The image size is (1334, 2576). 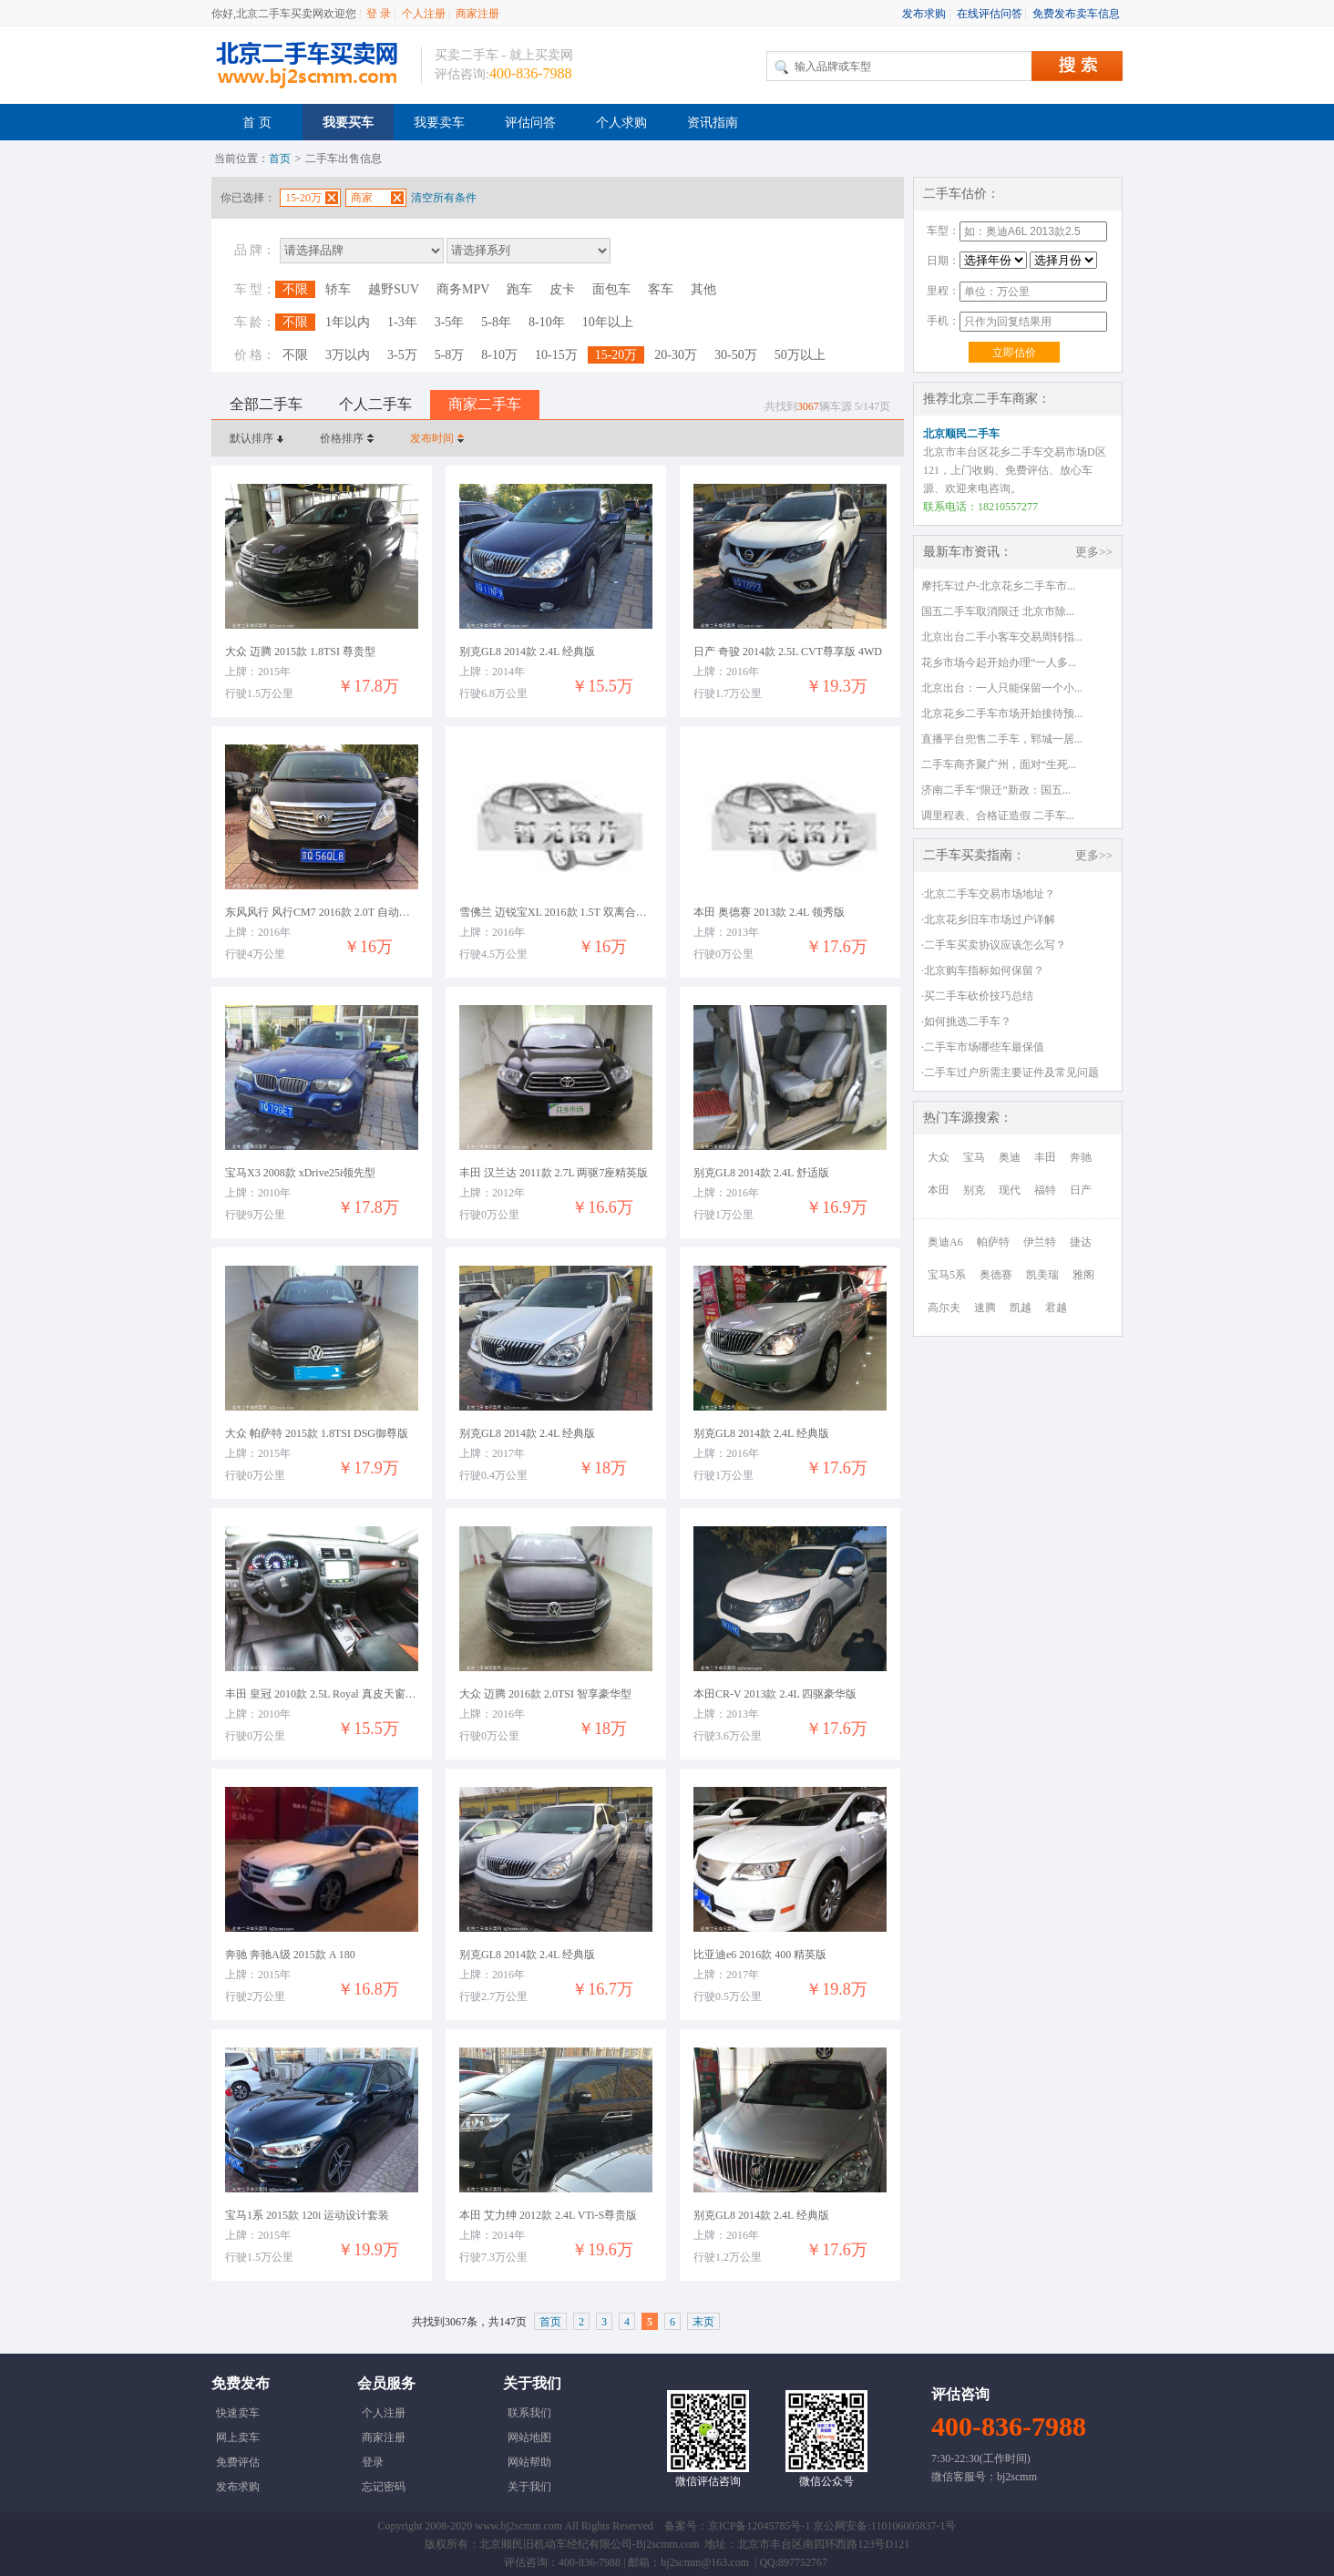 What do you see at coordinates (924, 13) in the screenshot?
I see `发布求购` at bounding box center [924, 13].